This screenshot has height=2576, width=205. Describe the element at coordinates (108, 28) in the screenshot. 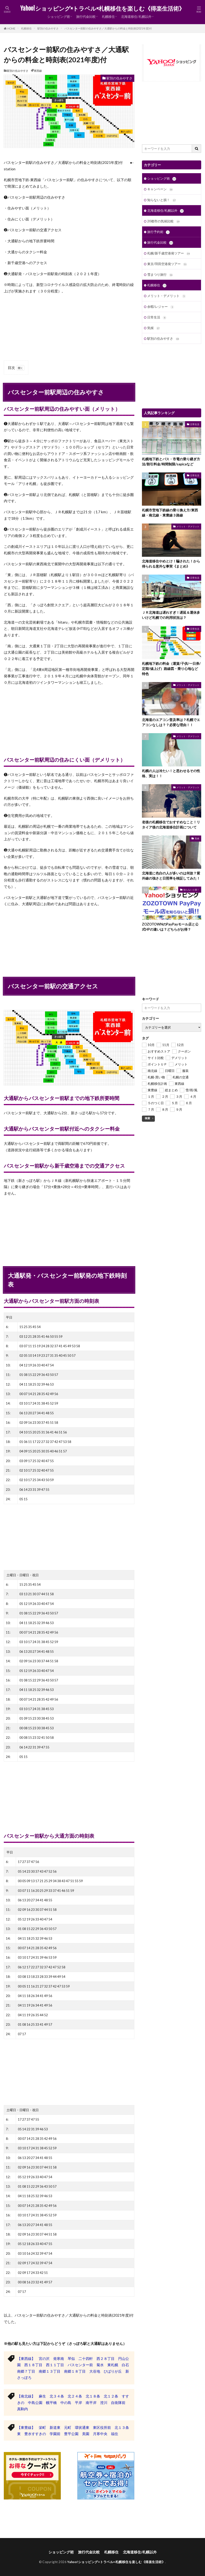

I see `バスセンター前駅の住みやすさ／大通駅からの料金と時刻表(2021年度)付` at that location.